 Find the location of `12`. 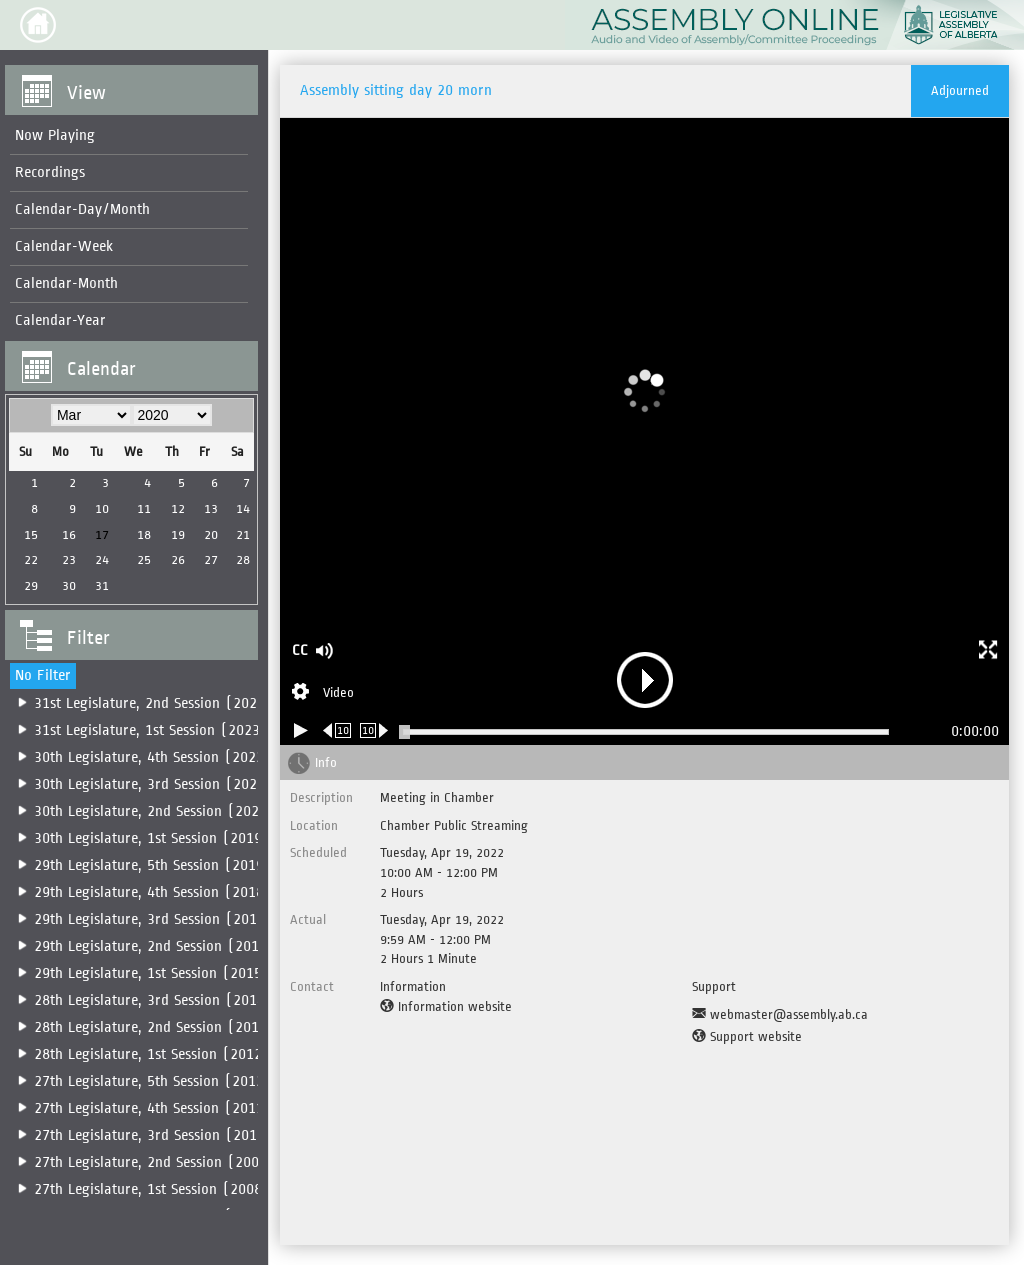

12 is located at coordinates (174, 508).